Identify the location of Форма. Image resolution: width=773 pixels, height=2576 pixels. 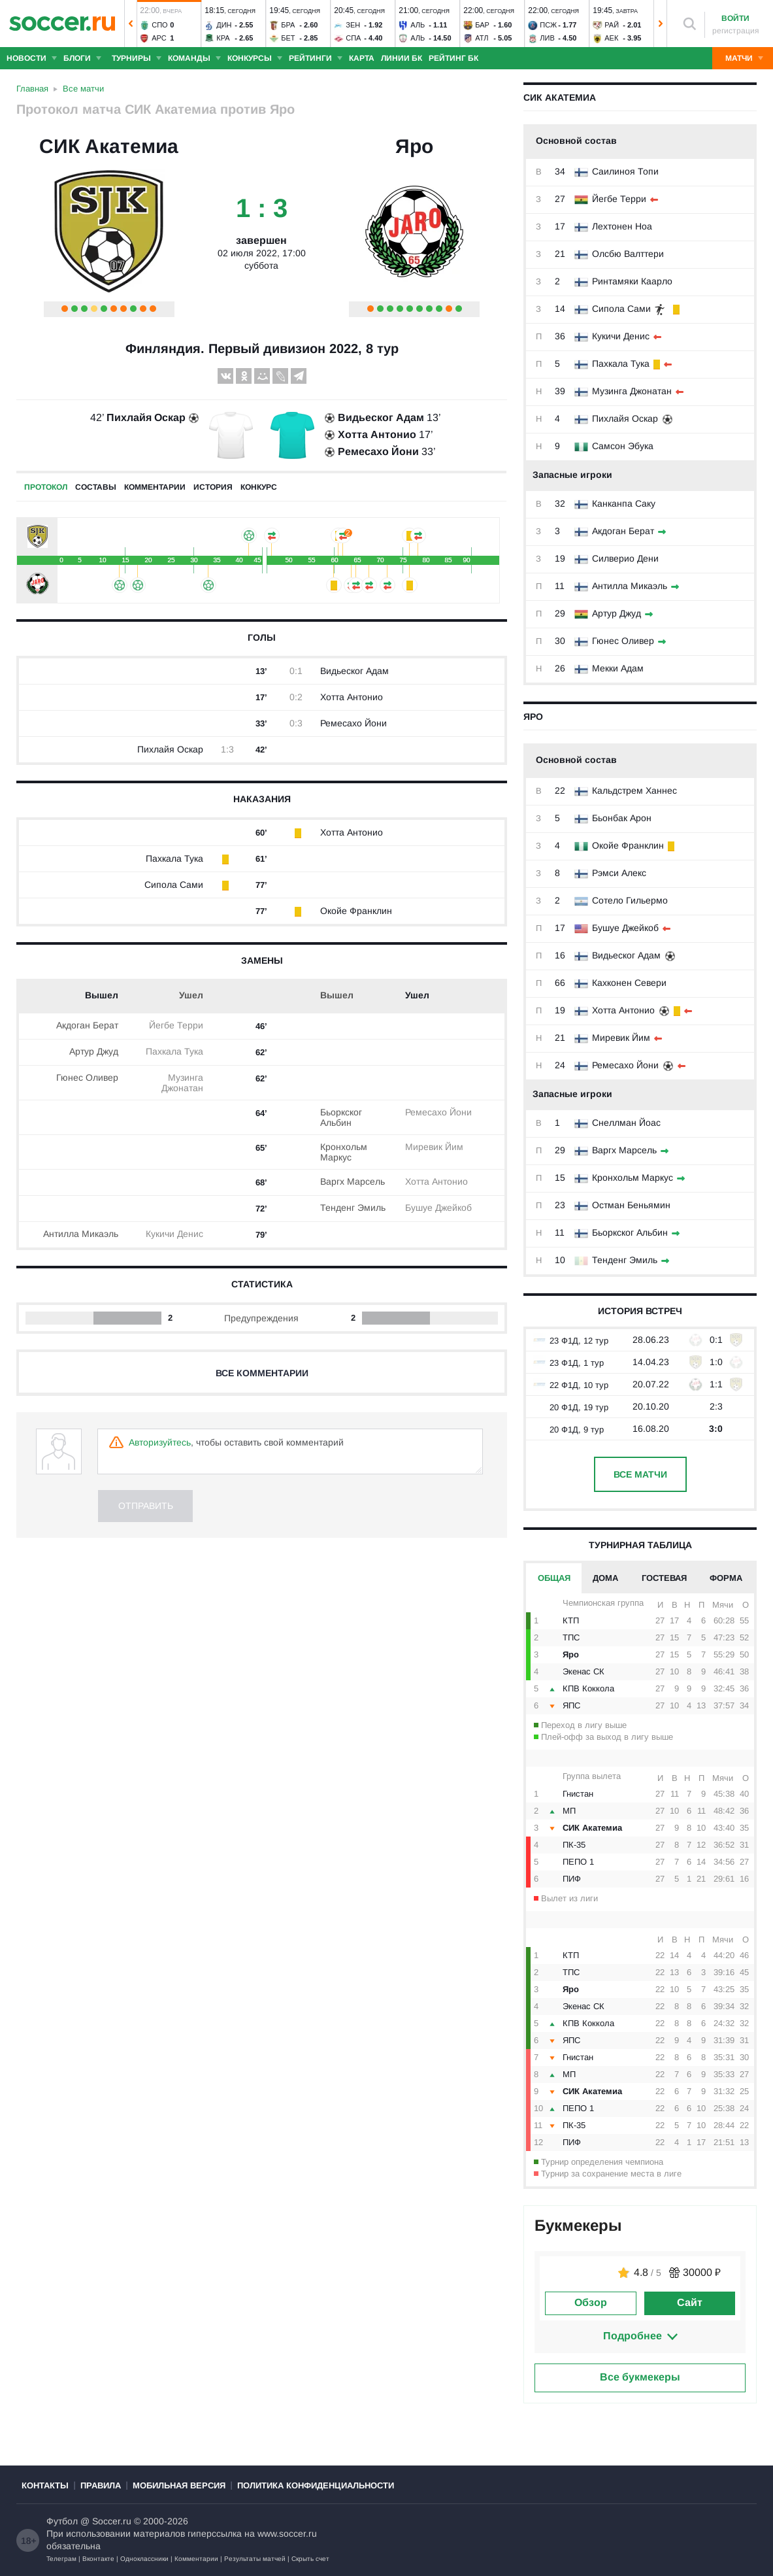
(726, 1578).